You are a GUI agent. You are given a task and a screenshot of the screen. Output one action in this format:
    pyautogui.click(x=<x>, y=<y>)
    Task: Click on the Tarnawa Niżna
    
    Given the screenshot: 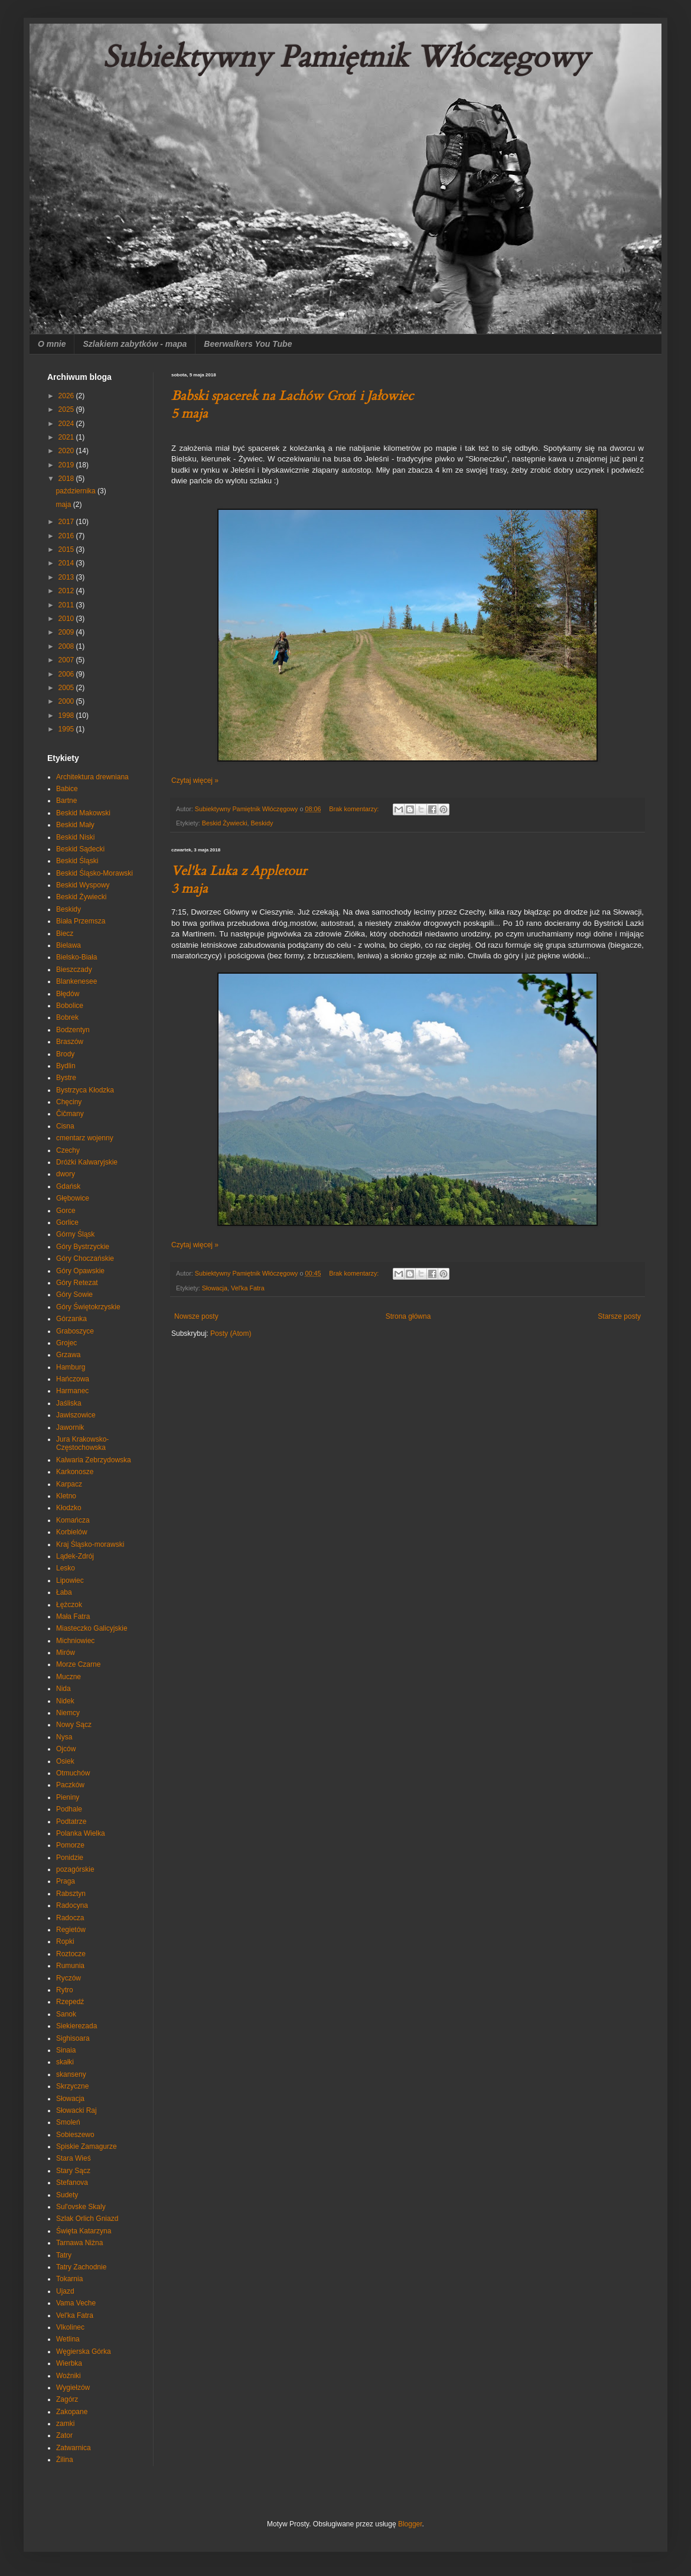 What is the action you would take?
    pyautogui.click(x=79, y=2243)
    